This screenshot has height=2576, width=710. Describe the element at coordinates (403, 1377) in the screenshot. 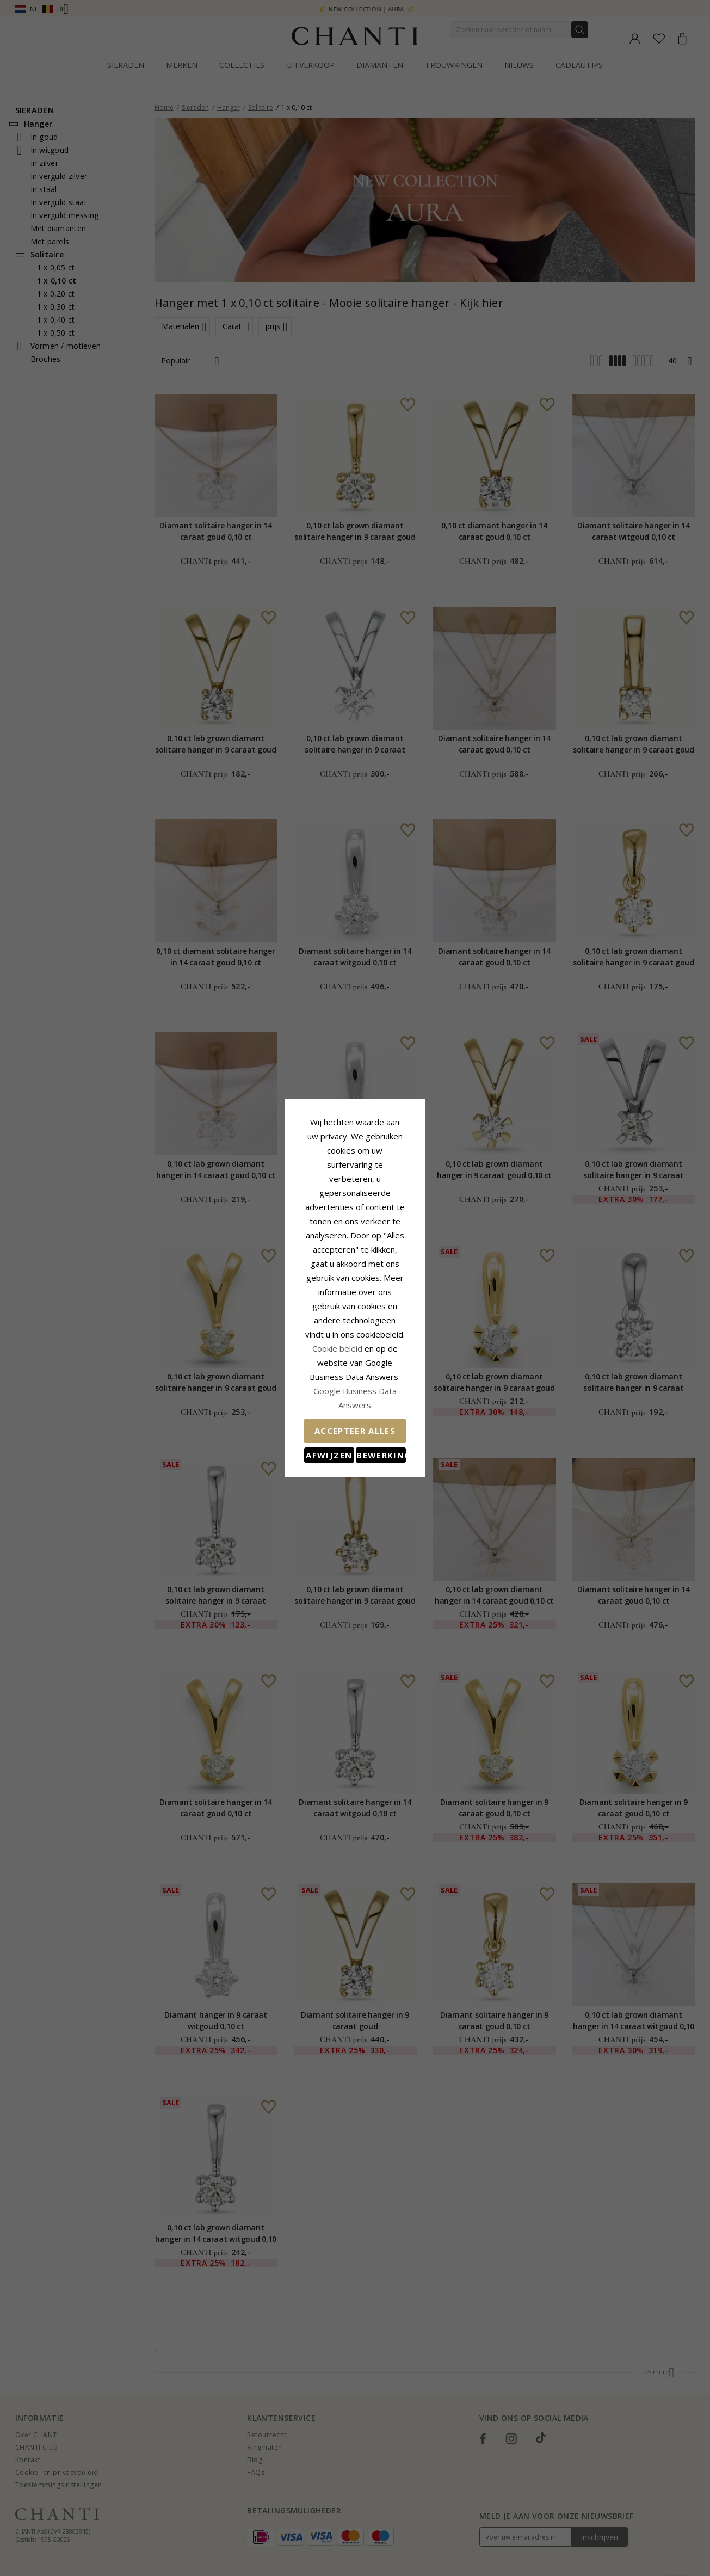

I see `Bewerking` at that location.